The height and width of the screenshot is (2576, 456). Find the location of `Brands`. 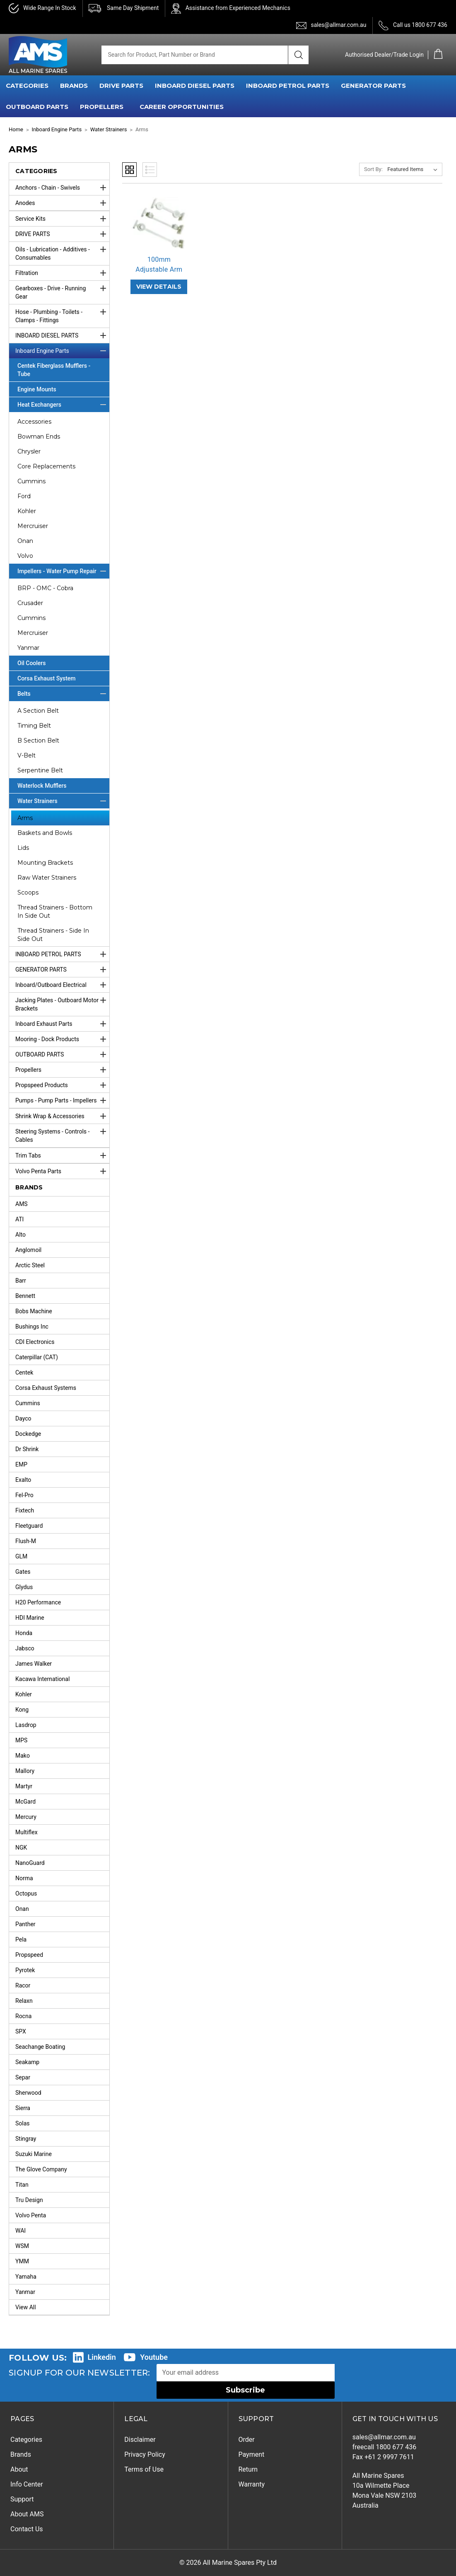

Brands is located at coordinates (20, 2454).